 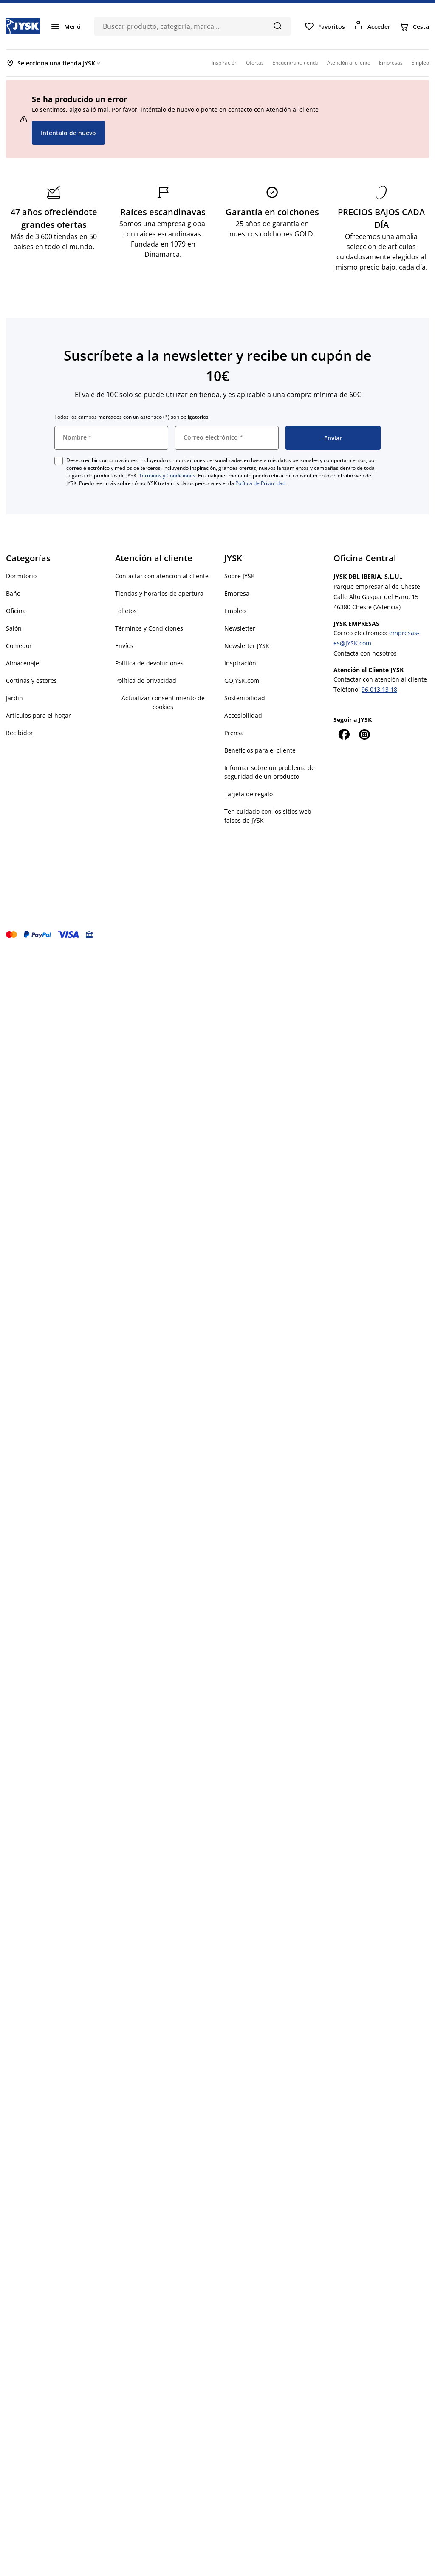 I want to click on [Cesta], so click(x=414, y=26).